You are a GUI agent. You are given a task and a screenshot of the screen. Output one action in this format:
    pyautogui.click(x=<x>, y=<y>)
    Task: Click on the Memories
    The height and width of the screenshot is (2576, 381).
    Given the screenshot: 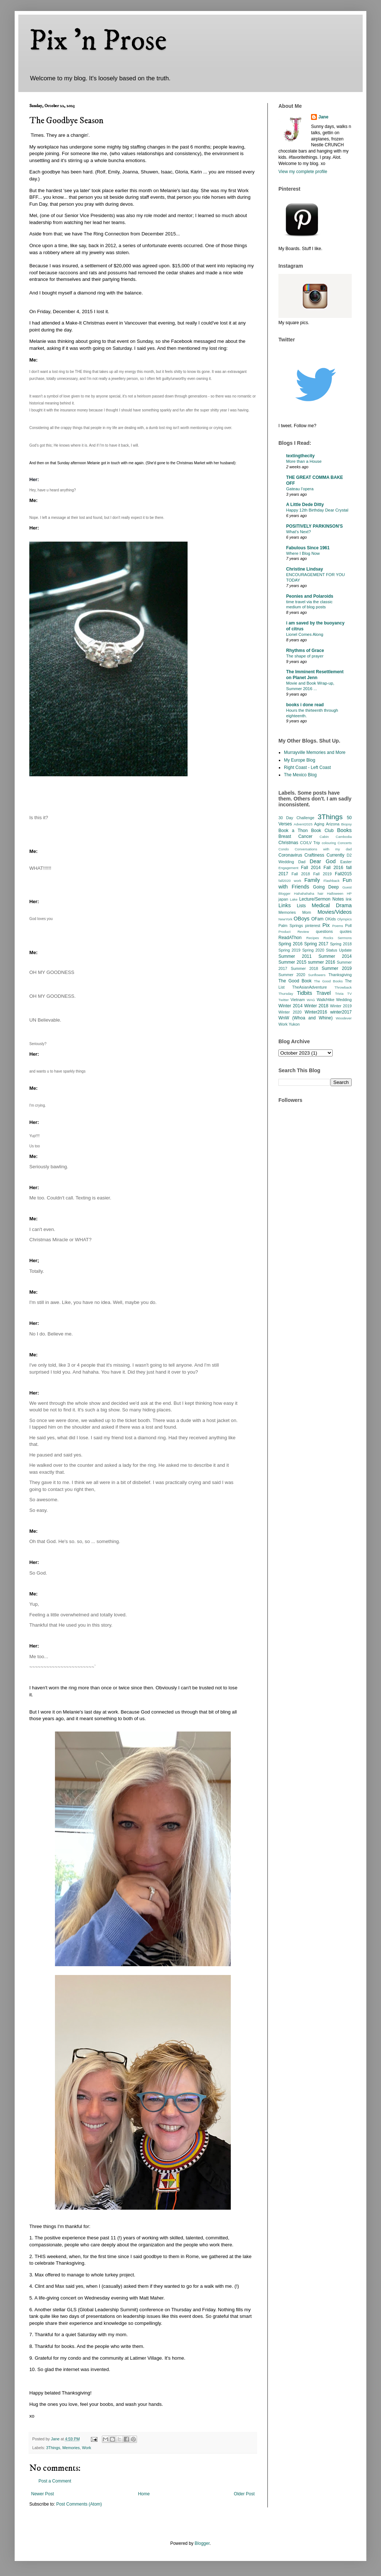 What is the action you would take?
    pyautogui.click(x=70, y=2447)
    